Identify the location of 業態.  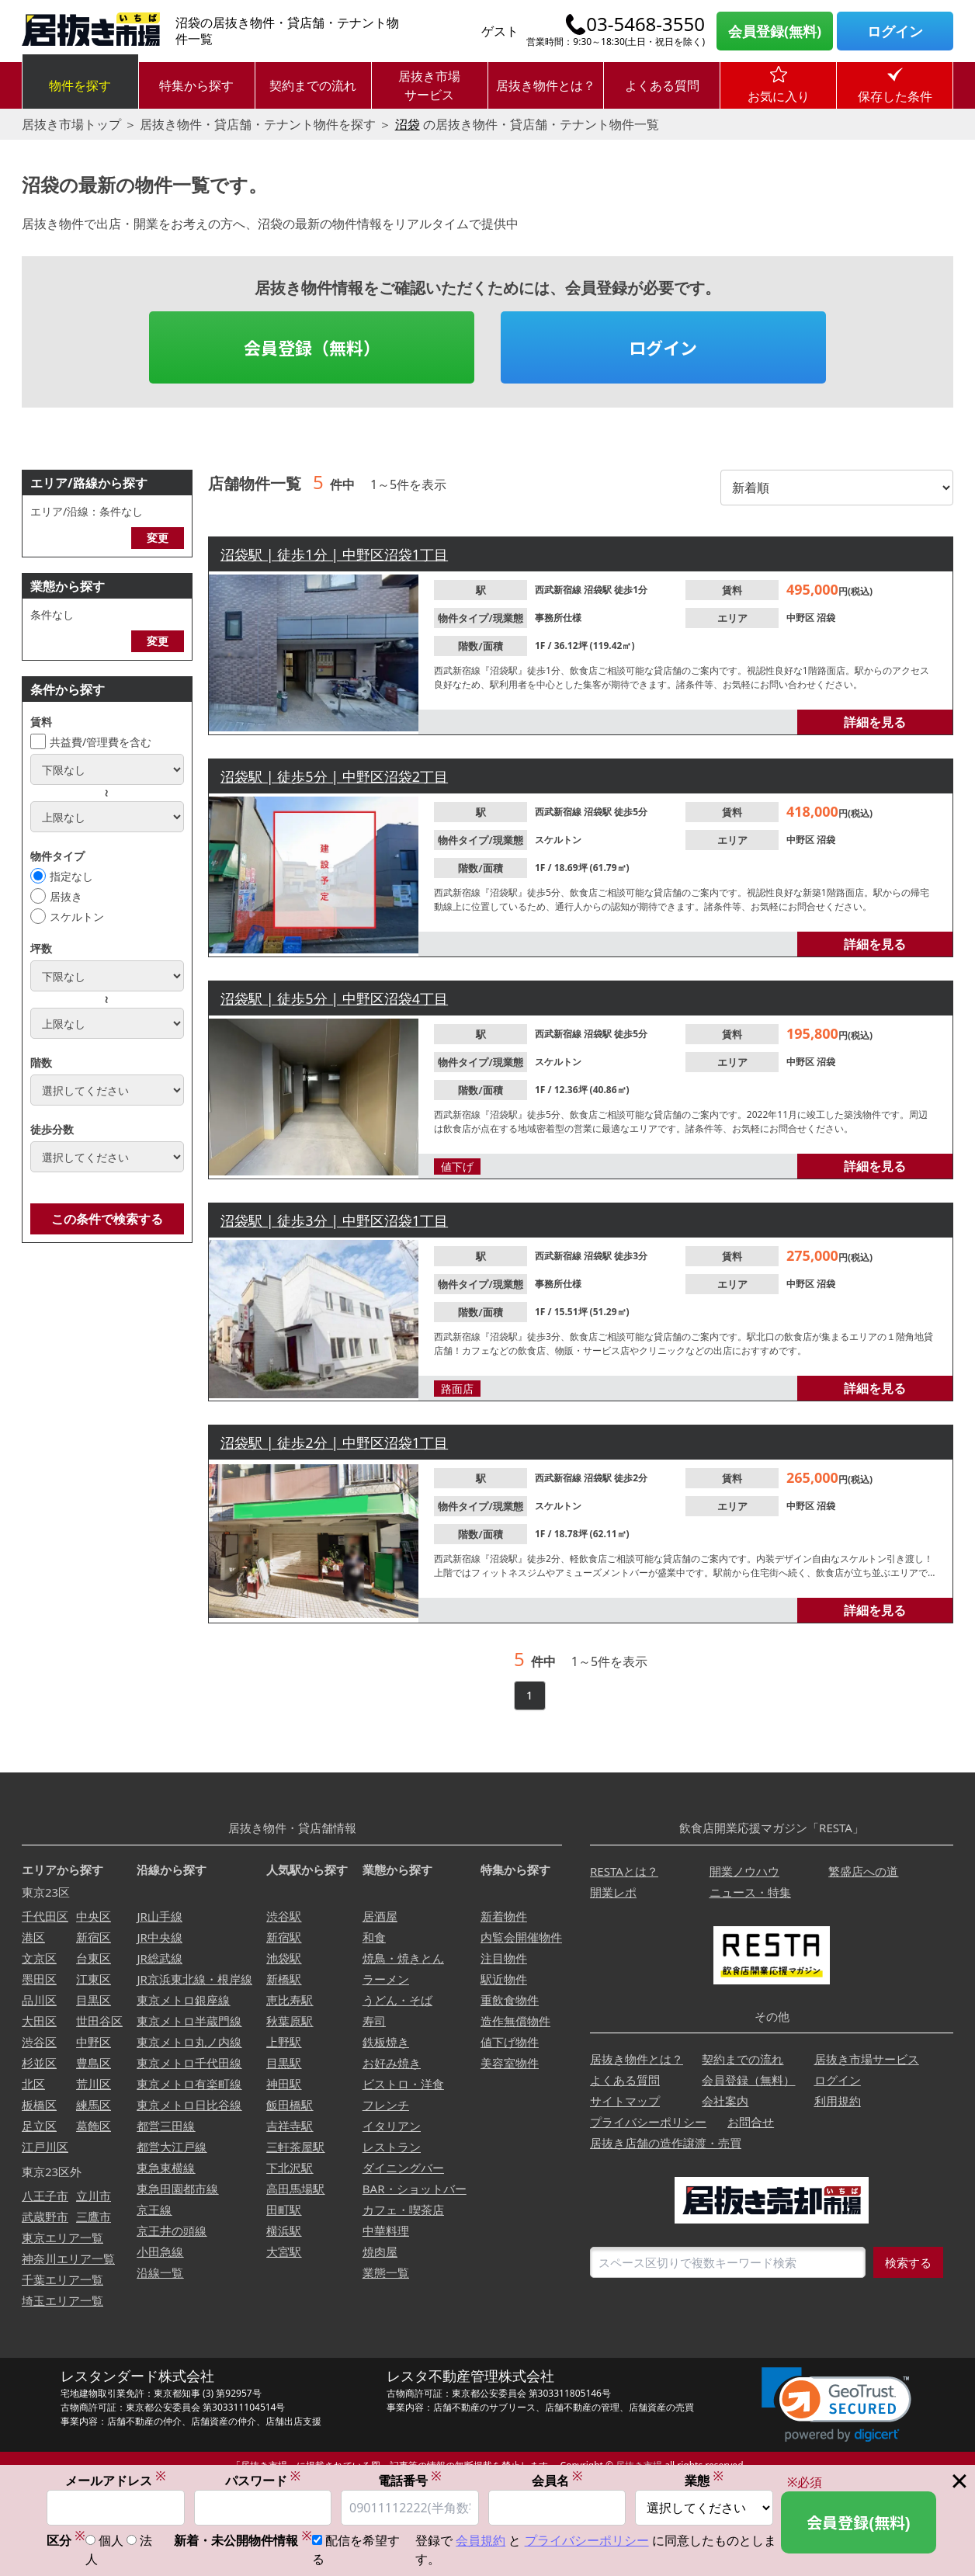
(704, 2480).